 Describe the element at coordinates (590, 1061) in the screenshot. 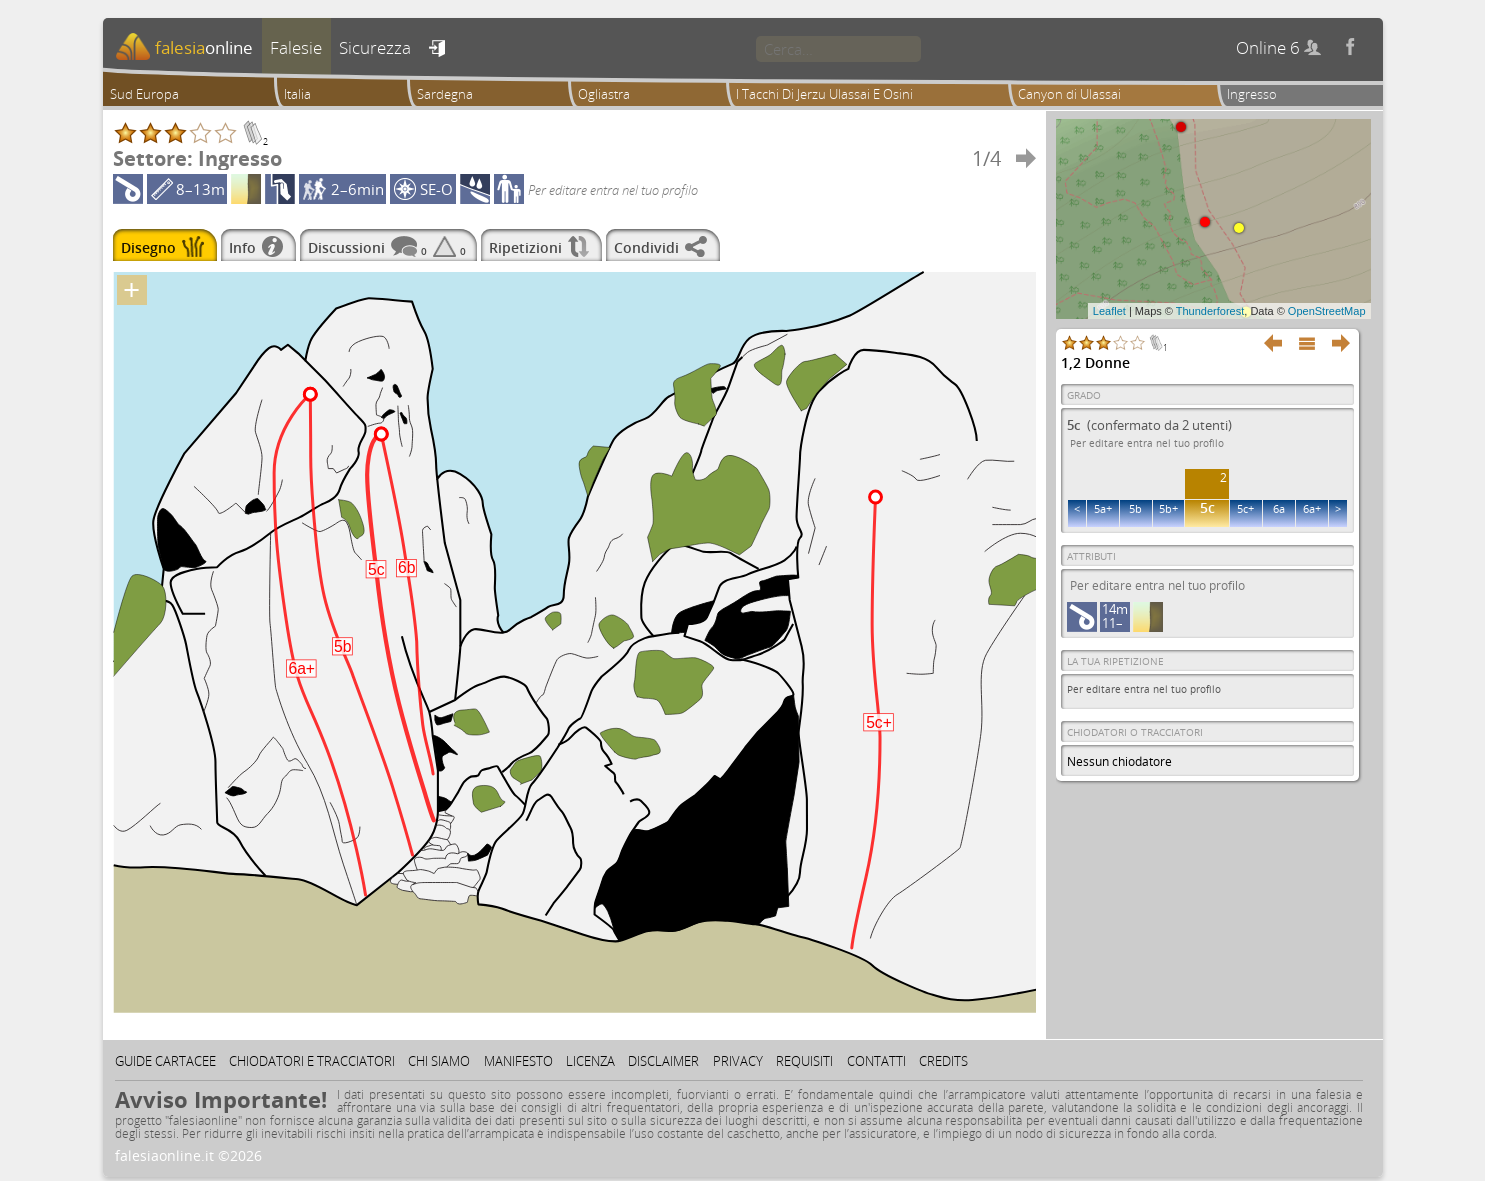

I see `Licenza` at that location.